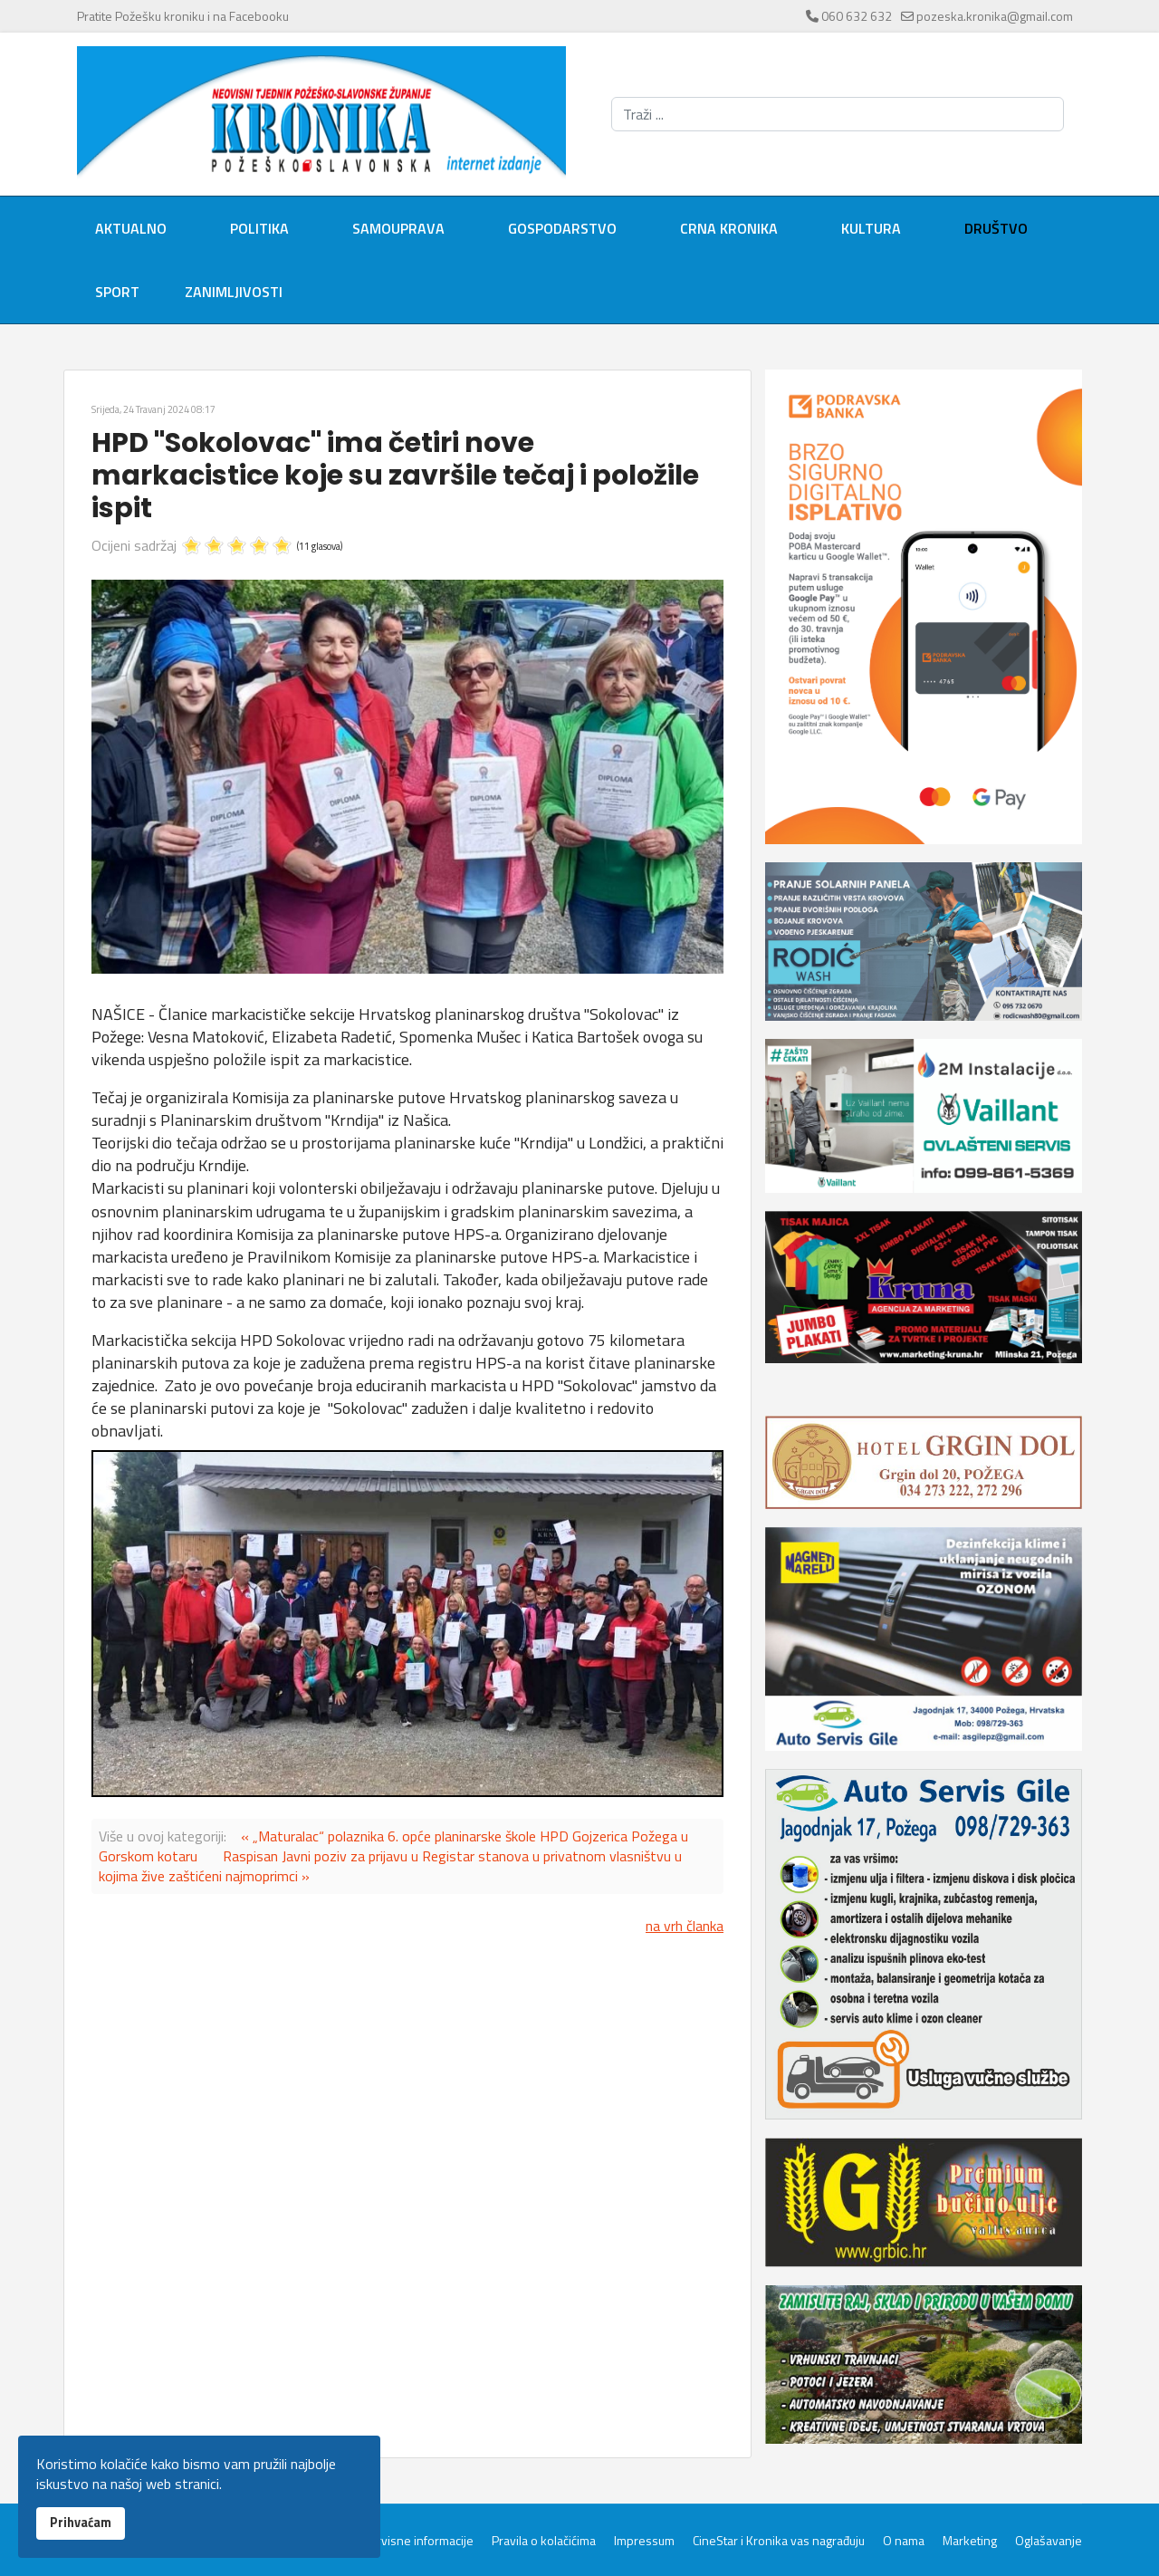 The image size is (1159, 2576). I want to click on Pravila o kolačićima, so click(544, 2541).